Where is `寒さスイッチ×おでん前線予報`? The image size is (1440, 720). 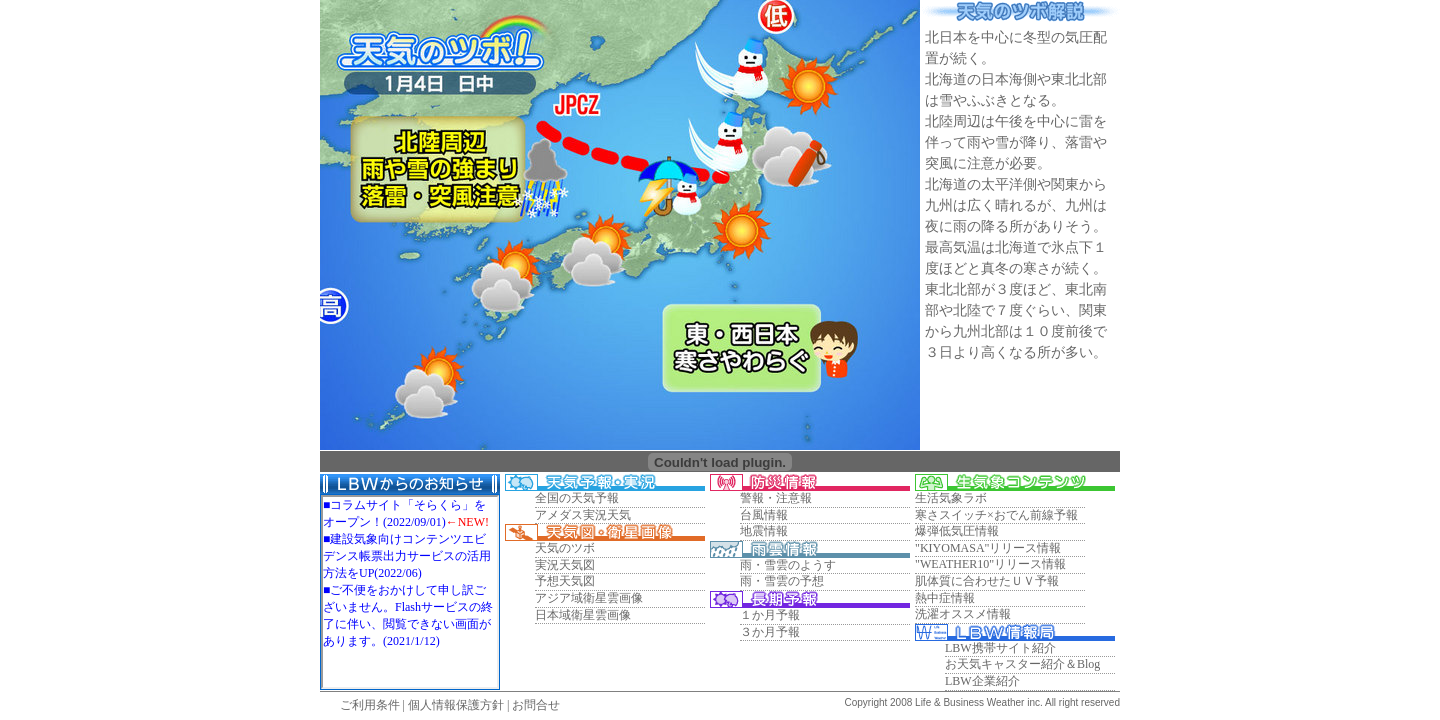 寒さスイッチ×おでん前線予報 is located at coordinates (996, 515).